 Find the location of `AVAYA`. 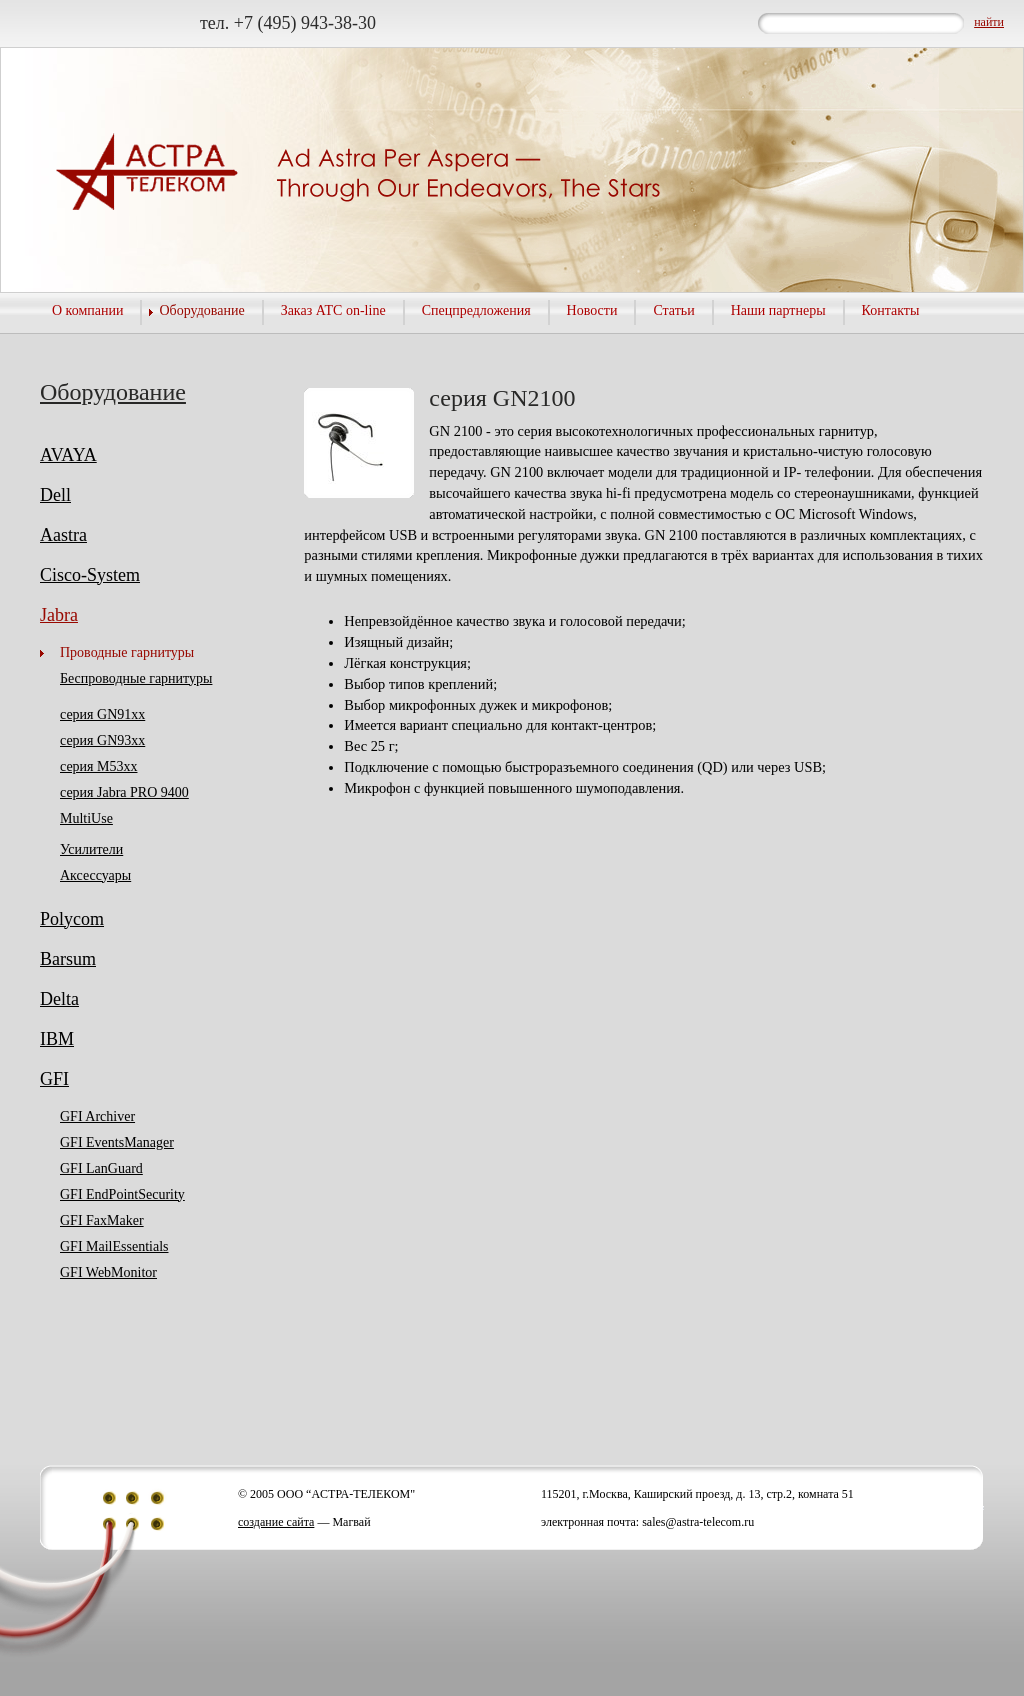

AVAYA is located at coordinates (68, 455).